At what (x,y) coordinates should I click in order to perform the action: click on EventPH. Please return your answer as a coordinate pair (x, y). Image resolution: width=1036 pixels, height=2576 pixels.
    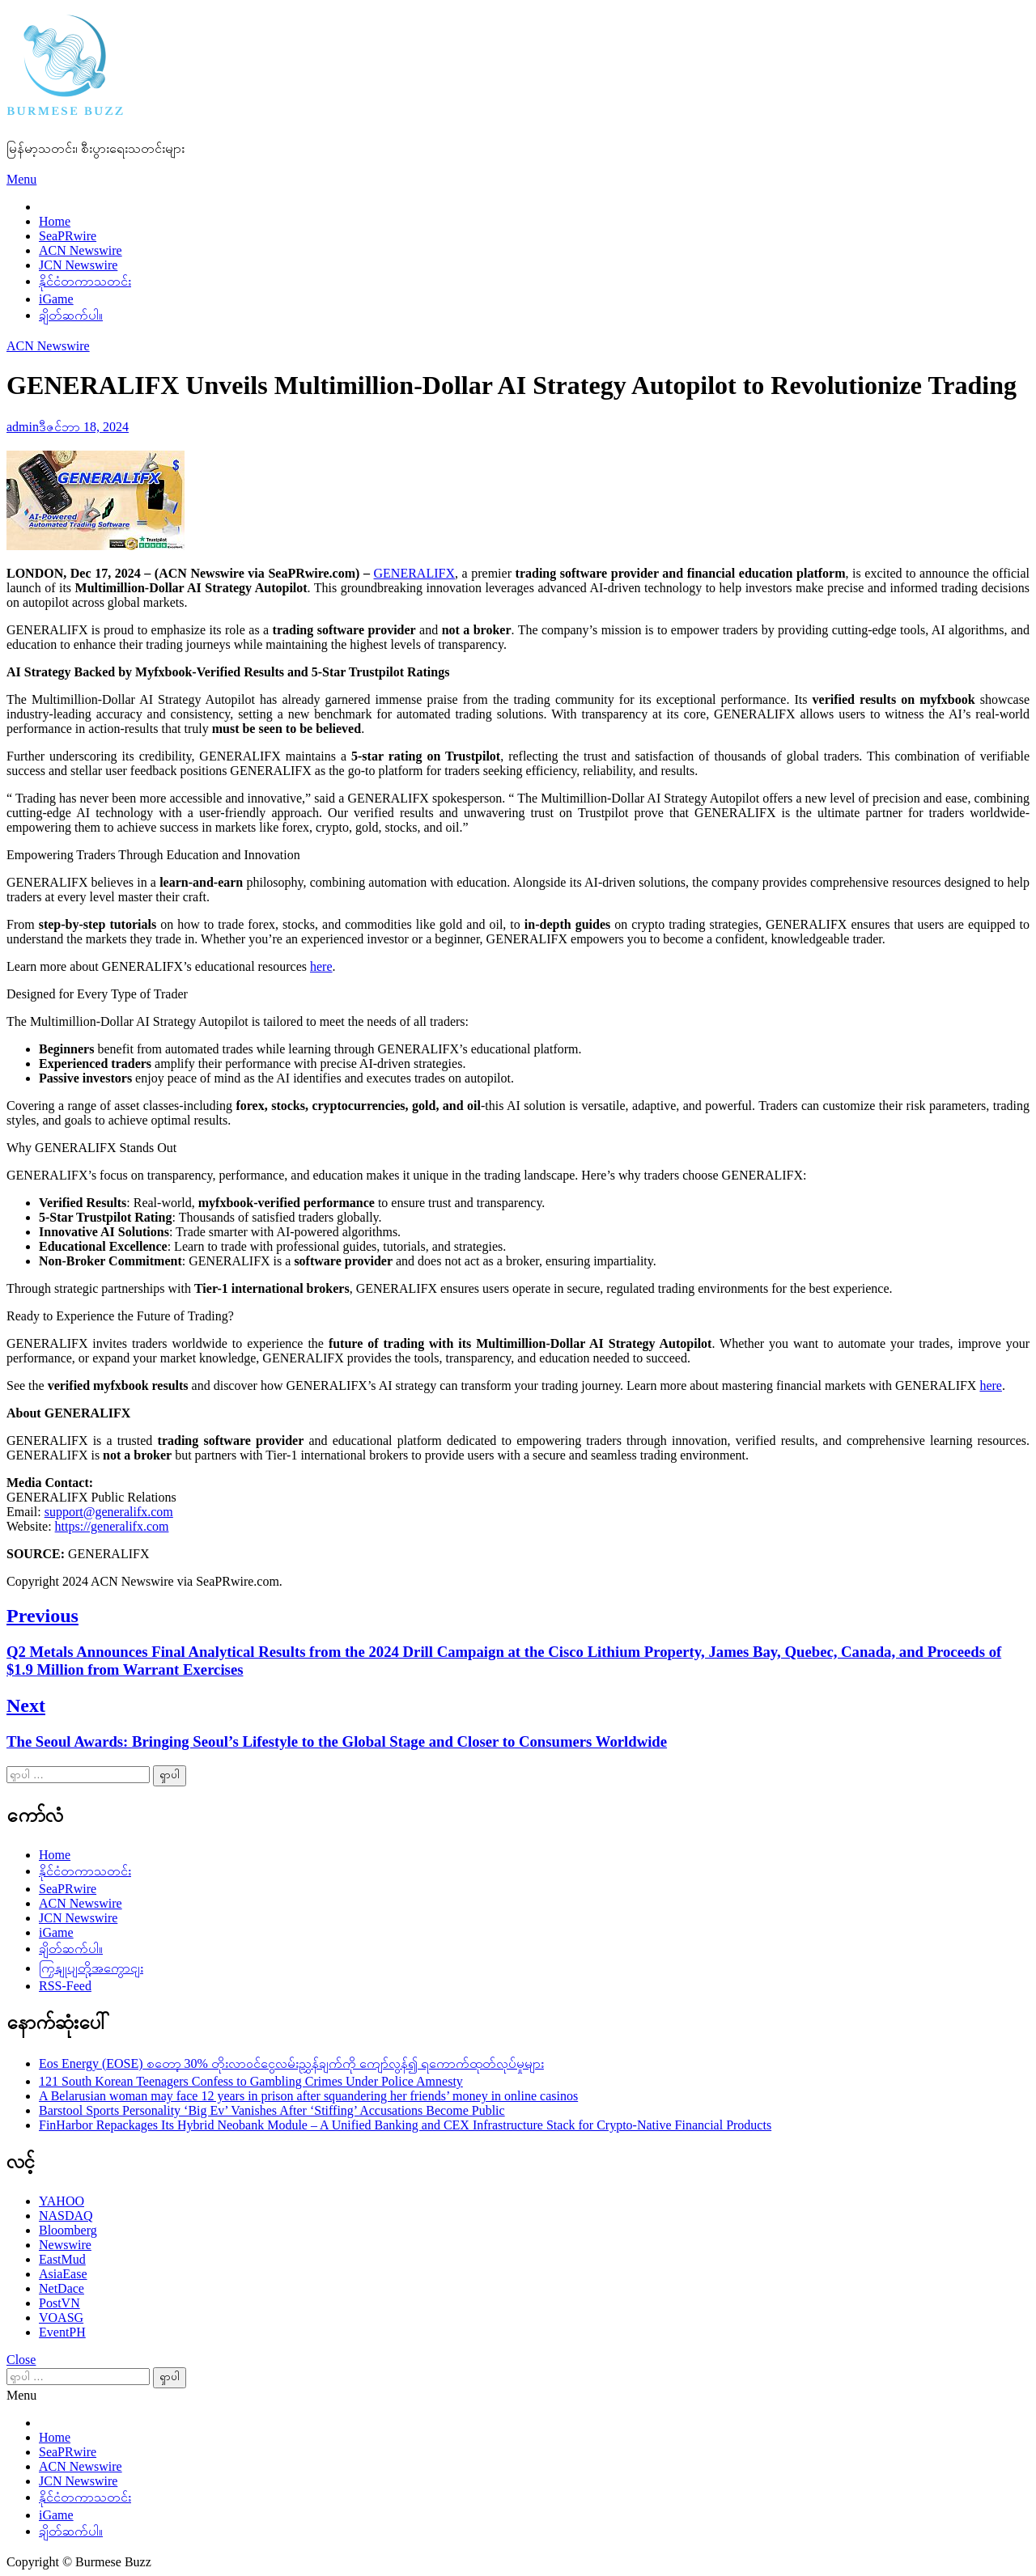
    Looking at the image, I should click on (62, 2332).